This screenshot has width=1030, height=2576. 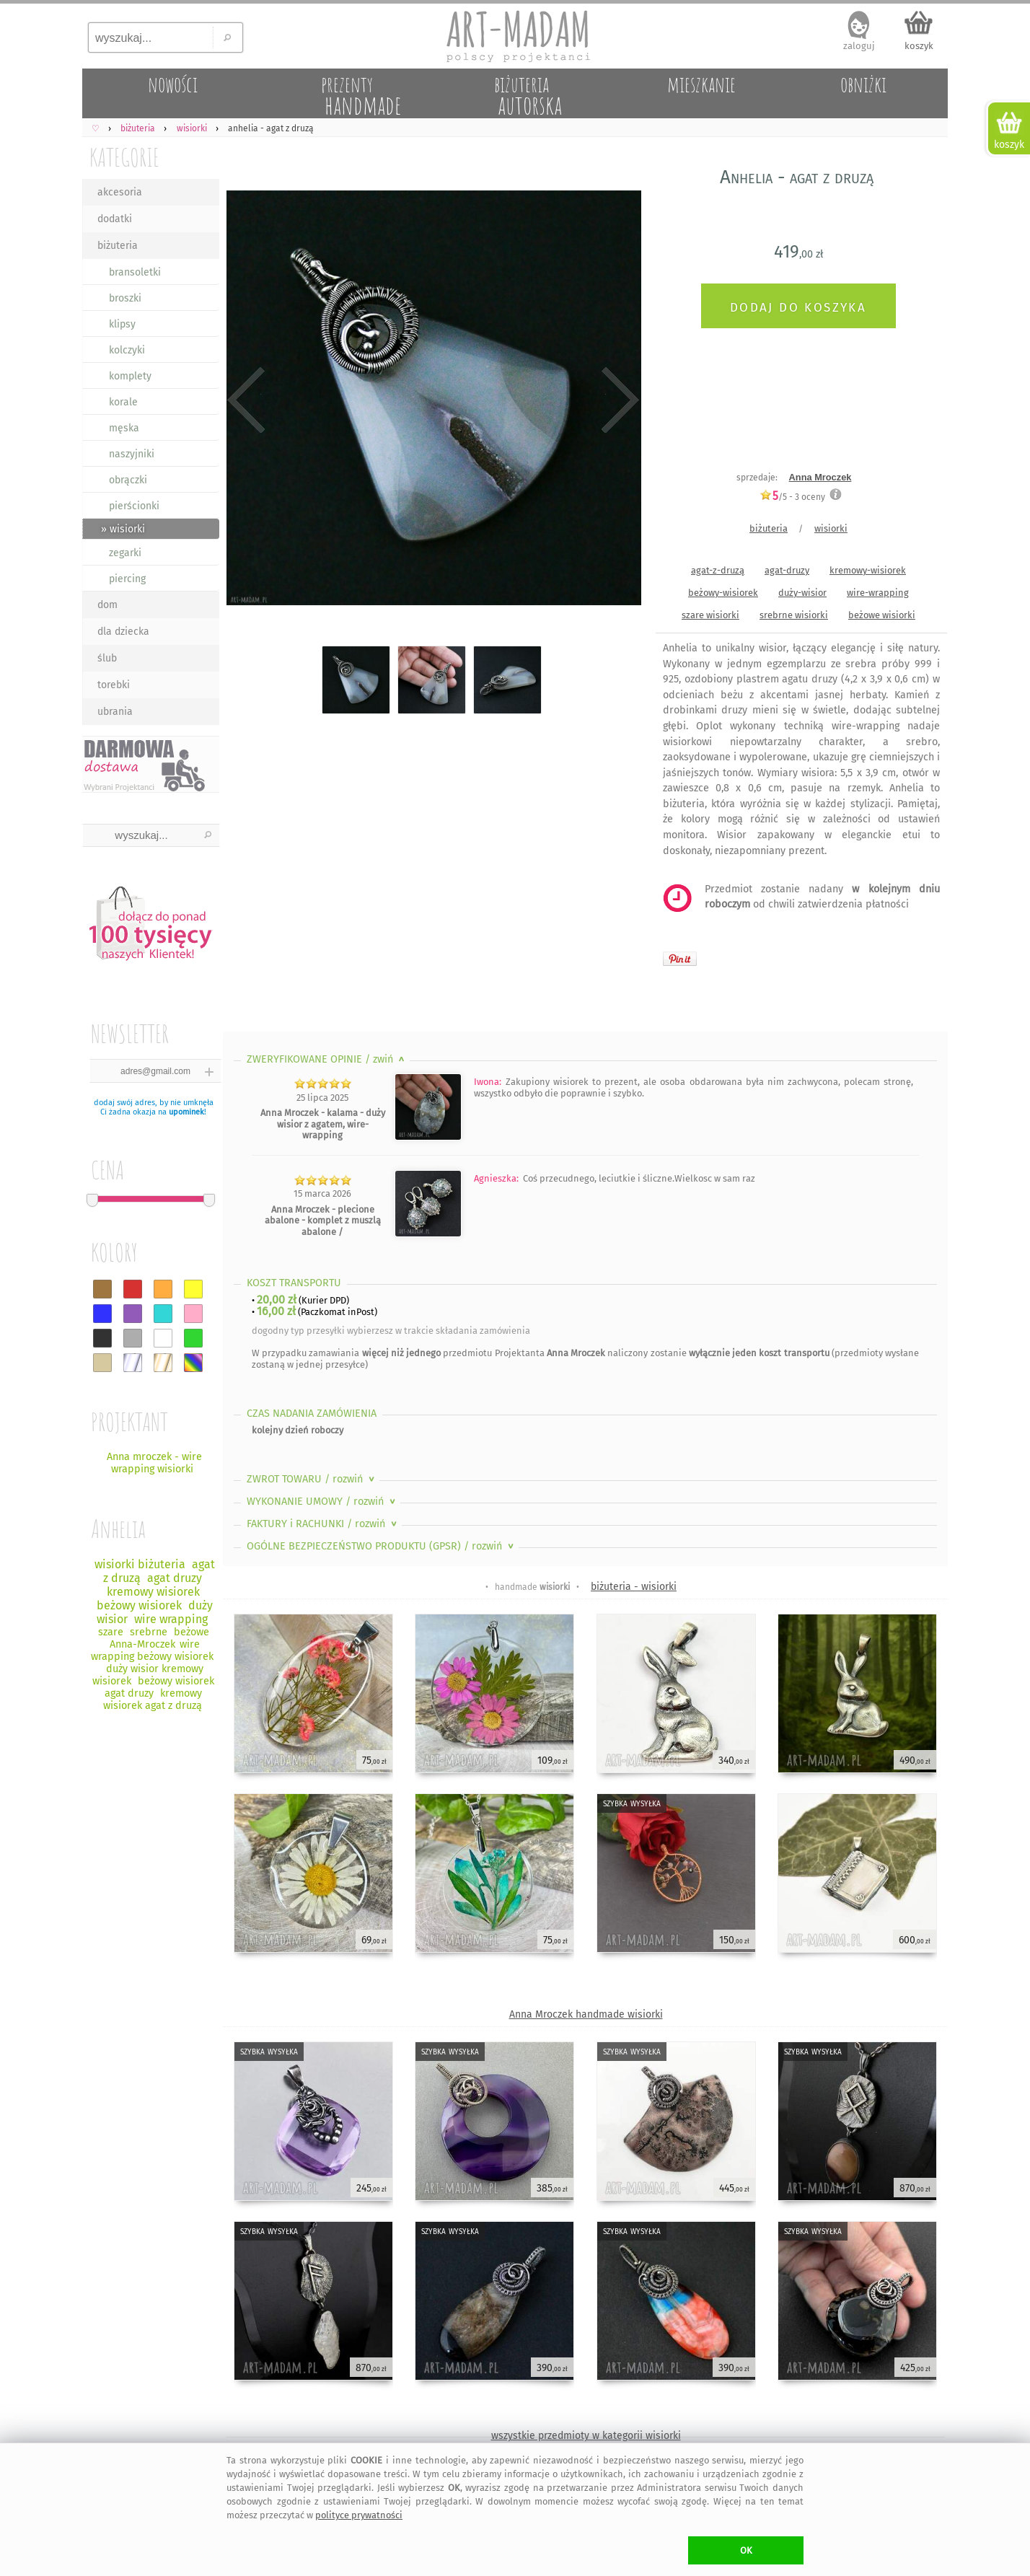 What do you see at coordinates (327, 1059) in the screenshot?
I see `ZWERYFIKOWANE OPINIE` at bounding box center [327, 1059].